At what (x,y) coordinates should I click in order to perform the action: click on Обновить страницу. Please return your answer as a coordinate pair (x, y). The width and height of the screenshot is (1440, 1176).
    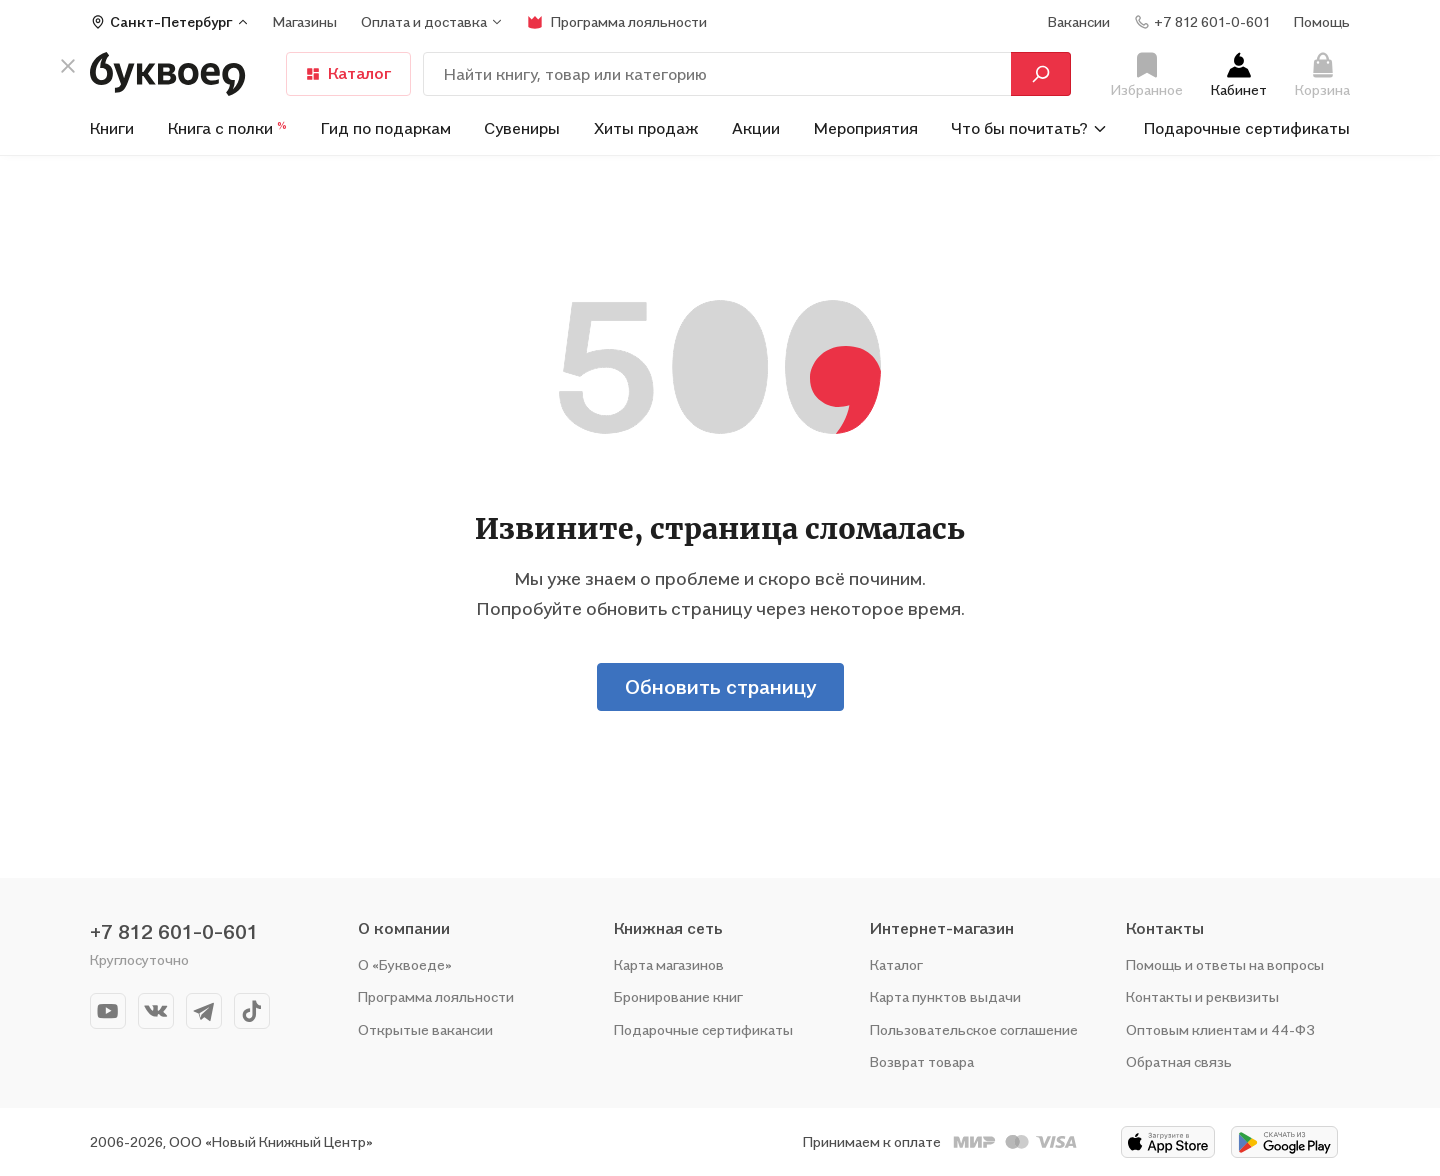
    Looking at the image, I should click on (720, 687).